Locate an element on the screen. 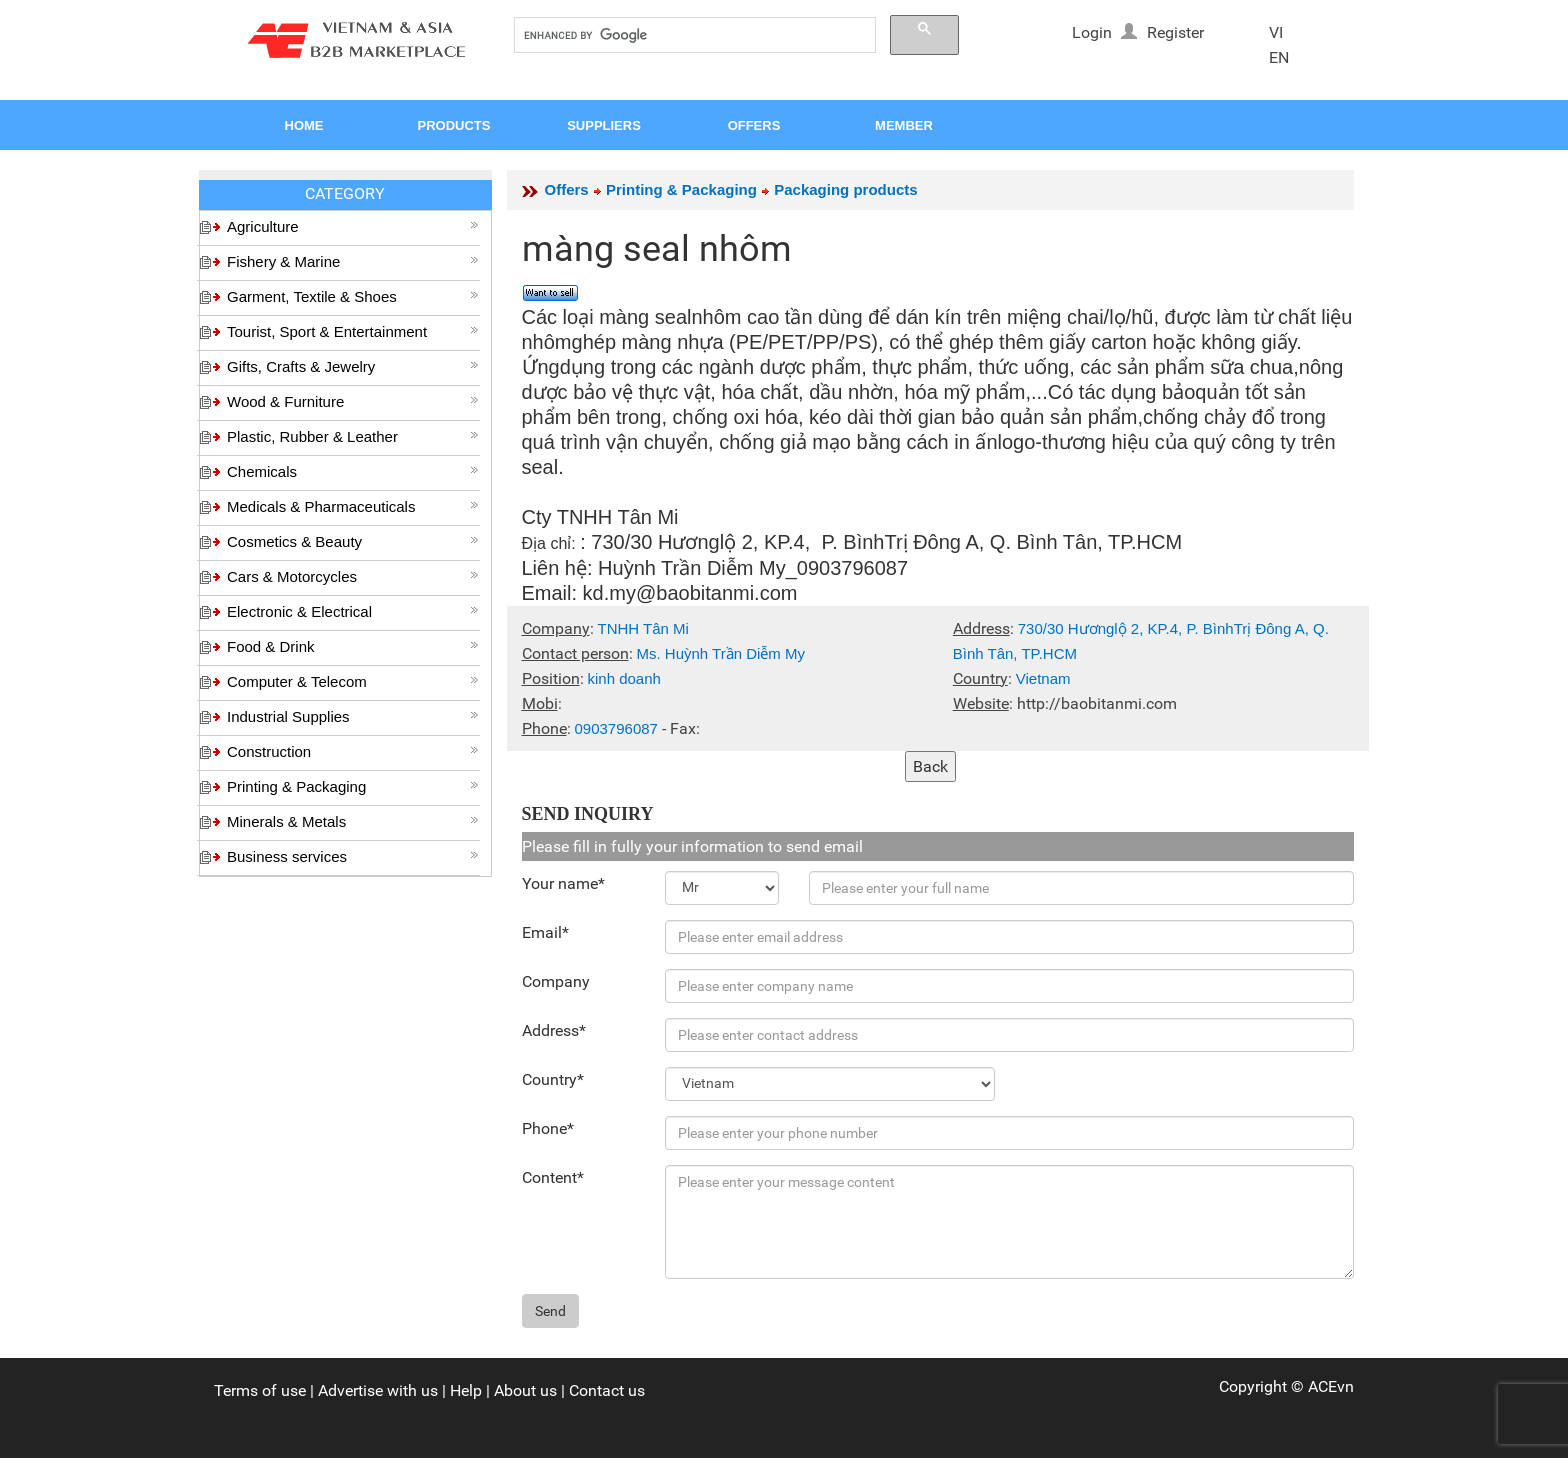 This screenshot has height=1458, width=1568. Terms of use is located at coordinates (260, 1390).